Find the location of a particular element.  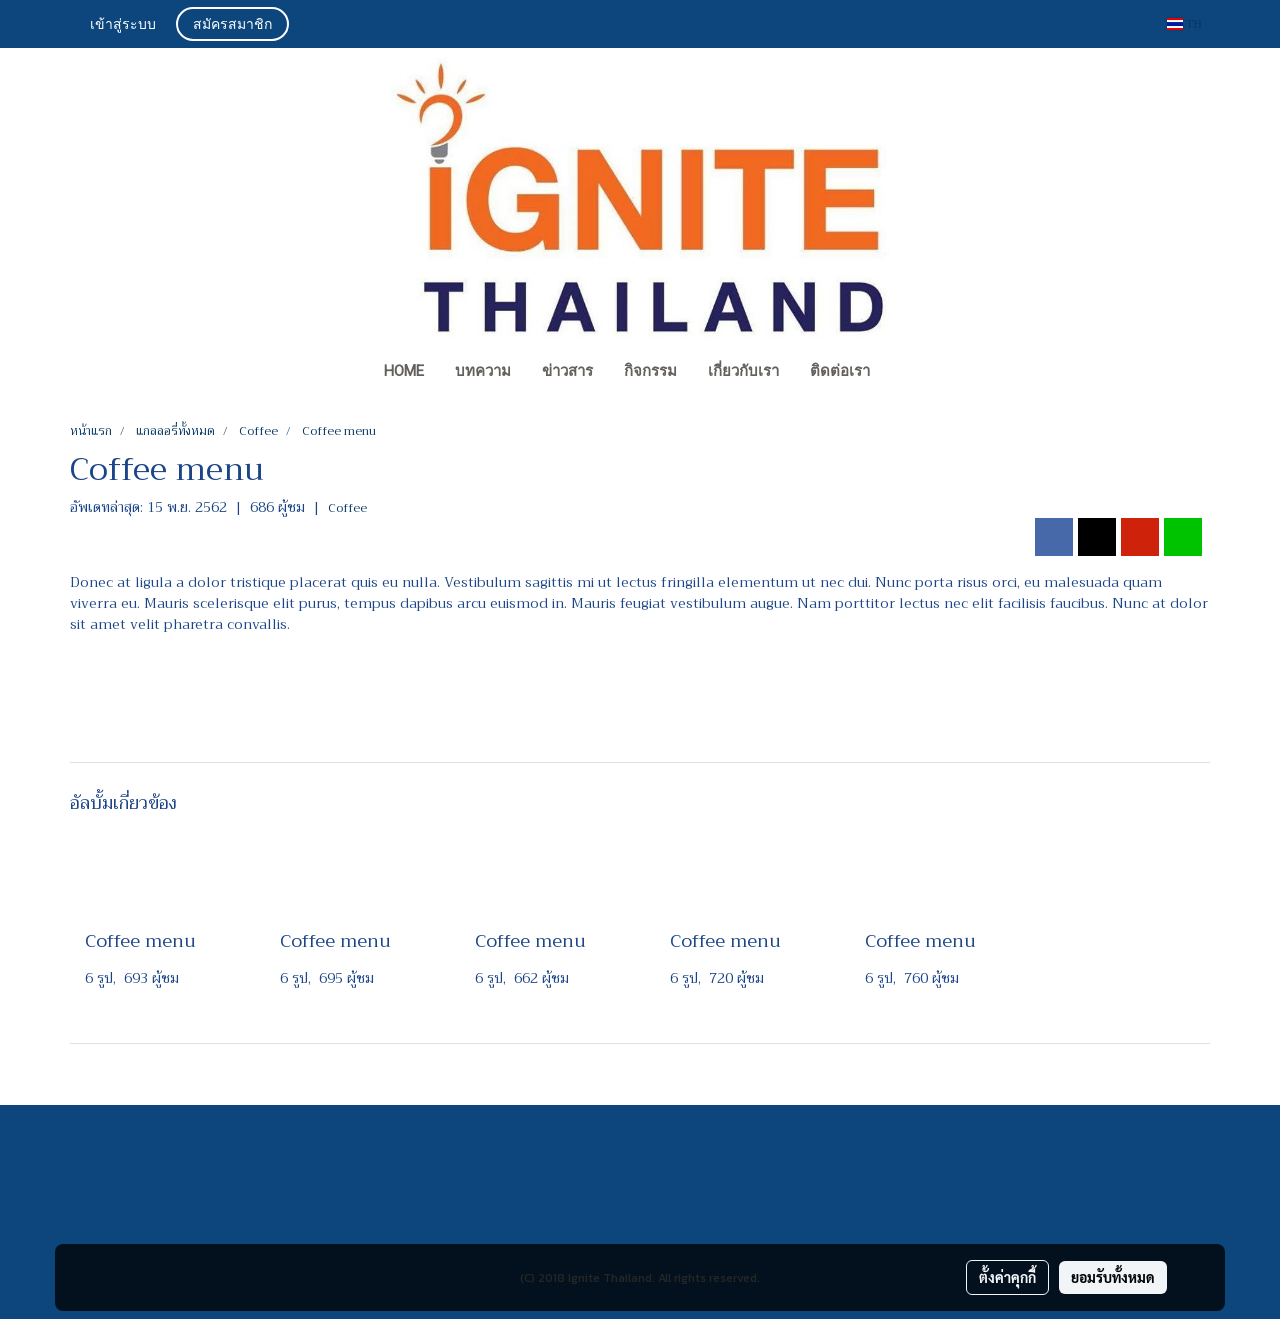

Home is located at coordinates (404, 371).